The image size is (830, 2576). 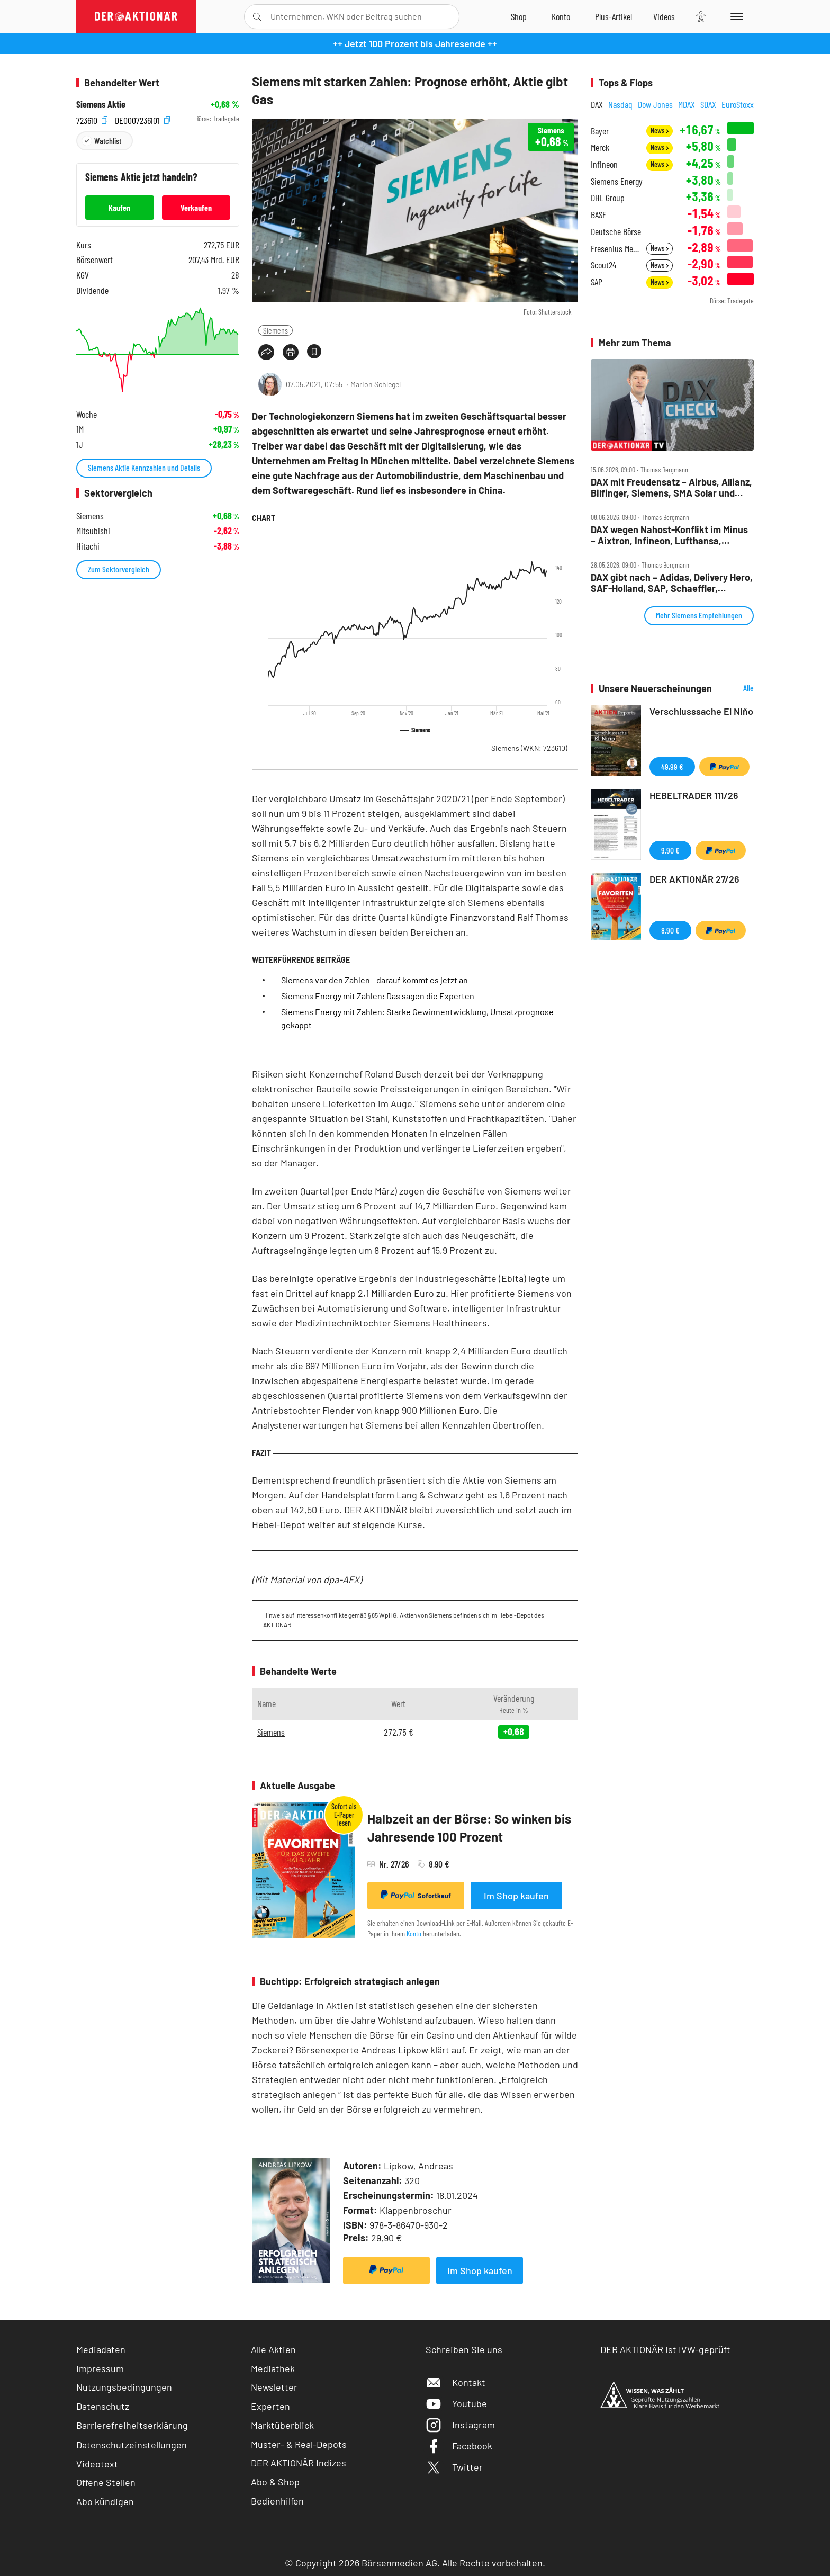 I want to click on [Zu DER AKTIONÄR+], so click(x=613, y=16).